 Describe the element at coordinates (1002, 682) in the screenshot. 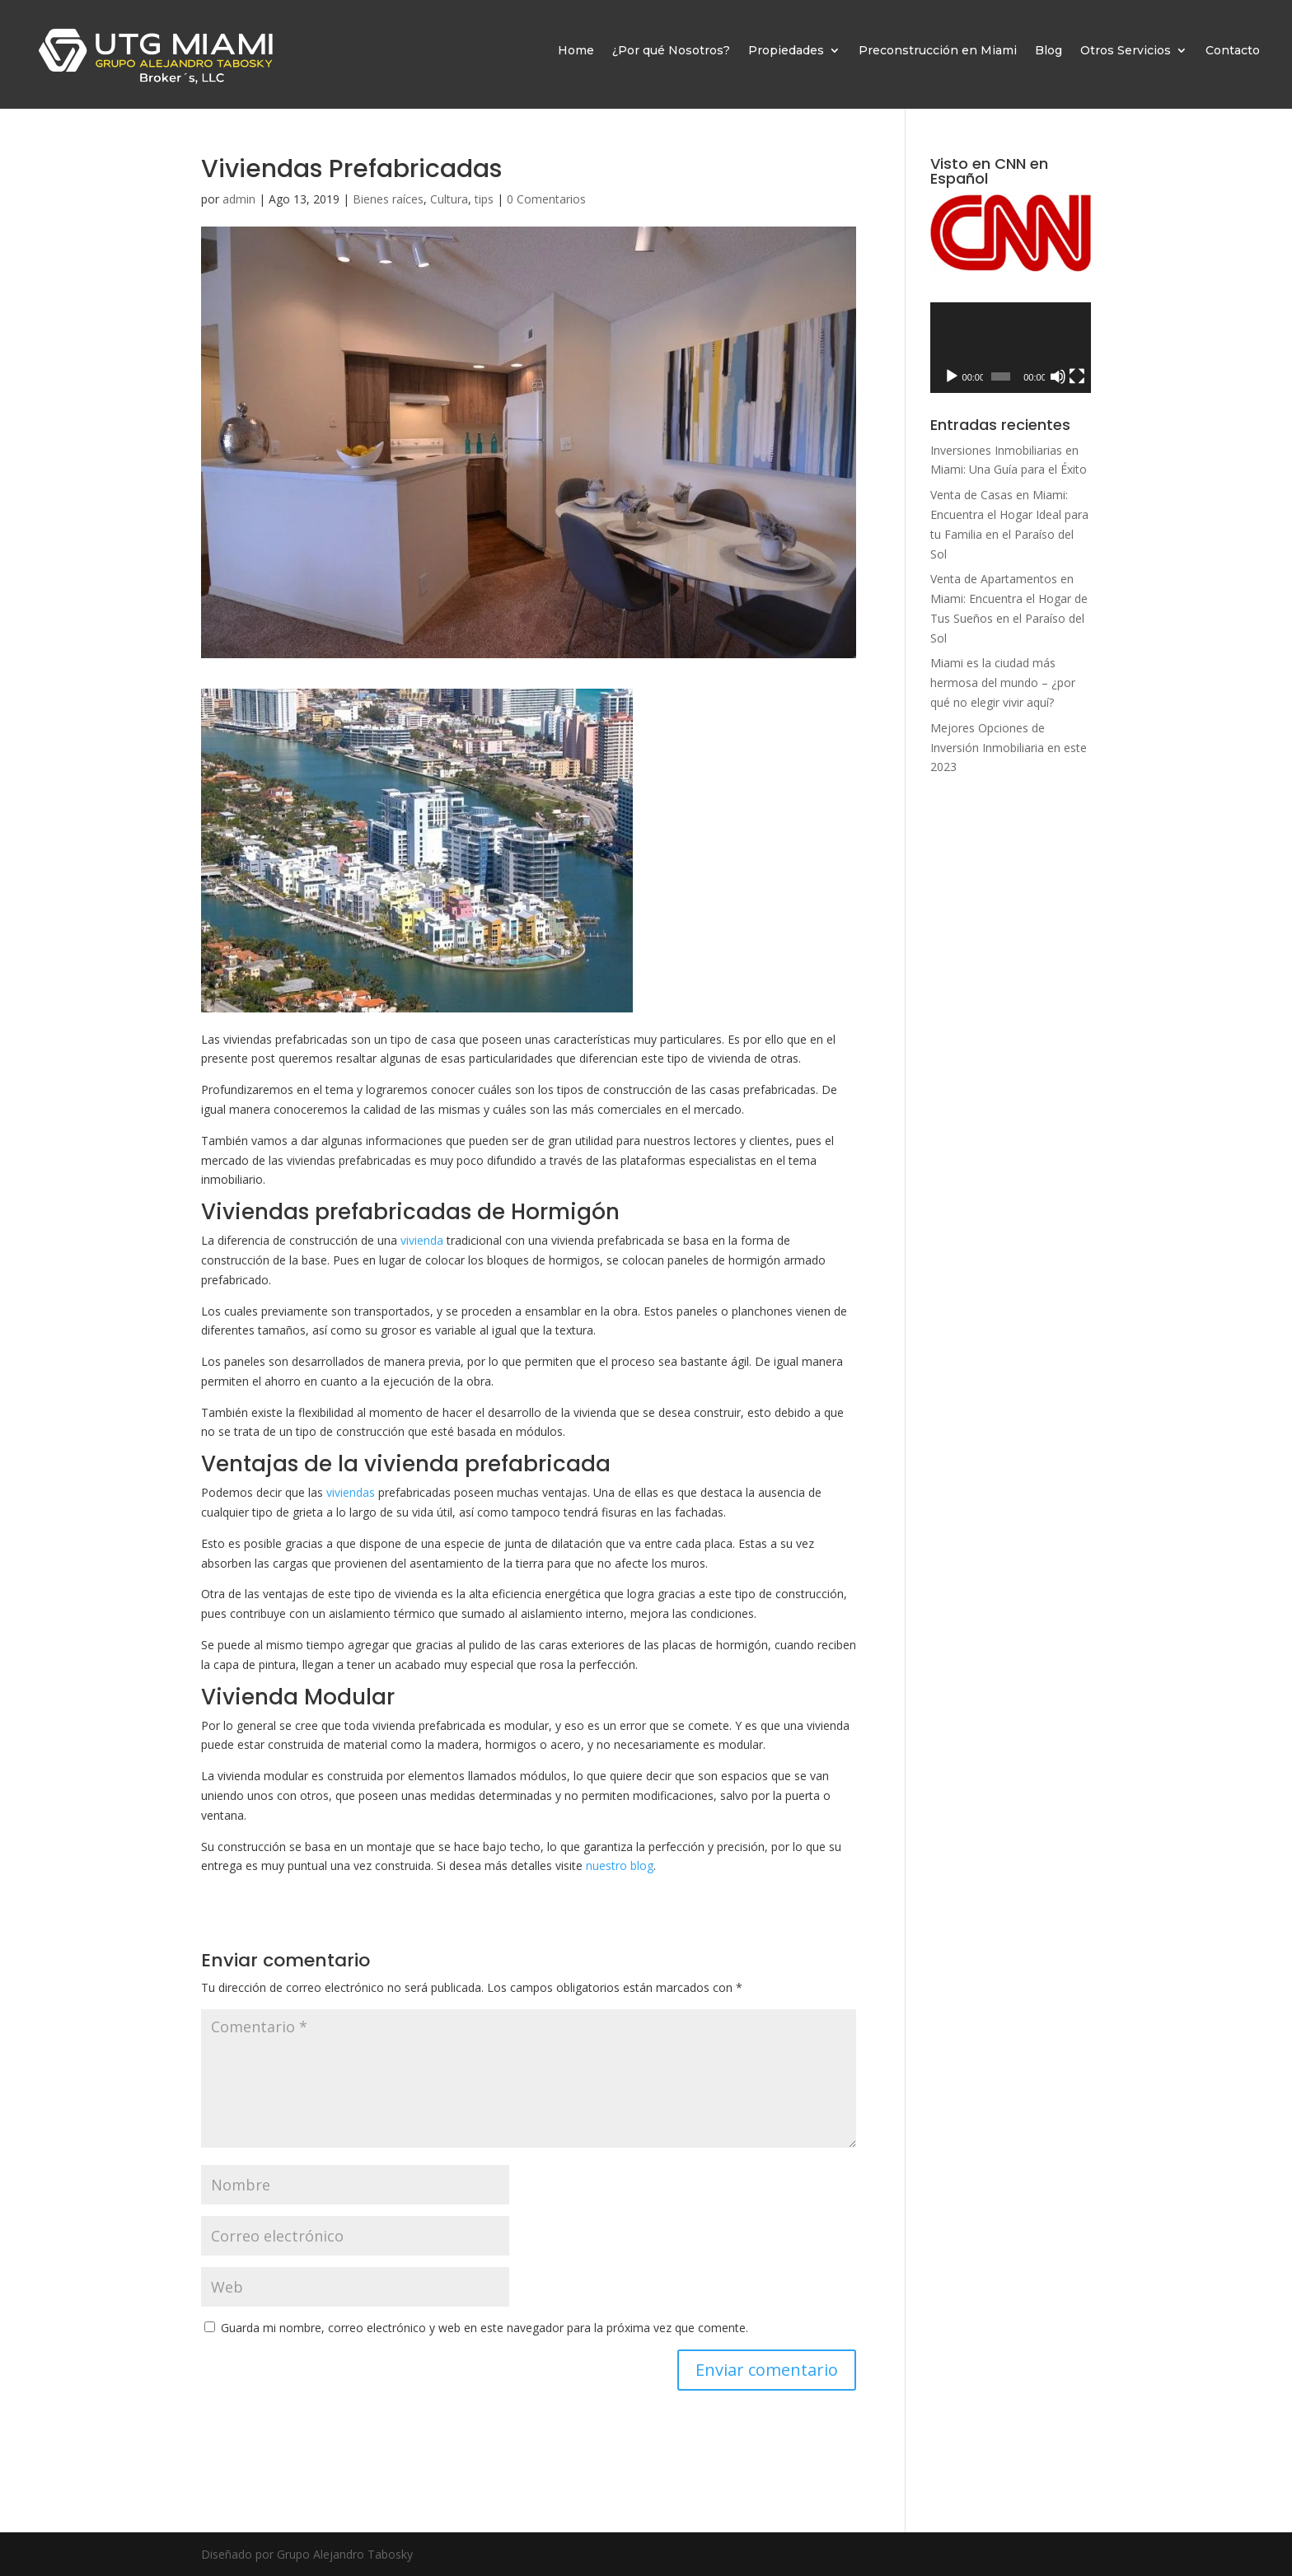

I see `Miami es la ciudad más hermosa del mundo – ¿por qué no elegir vivir aquí?` at that location.